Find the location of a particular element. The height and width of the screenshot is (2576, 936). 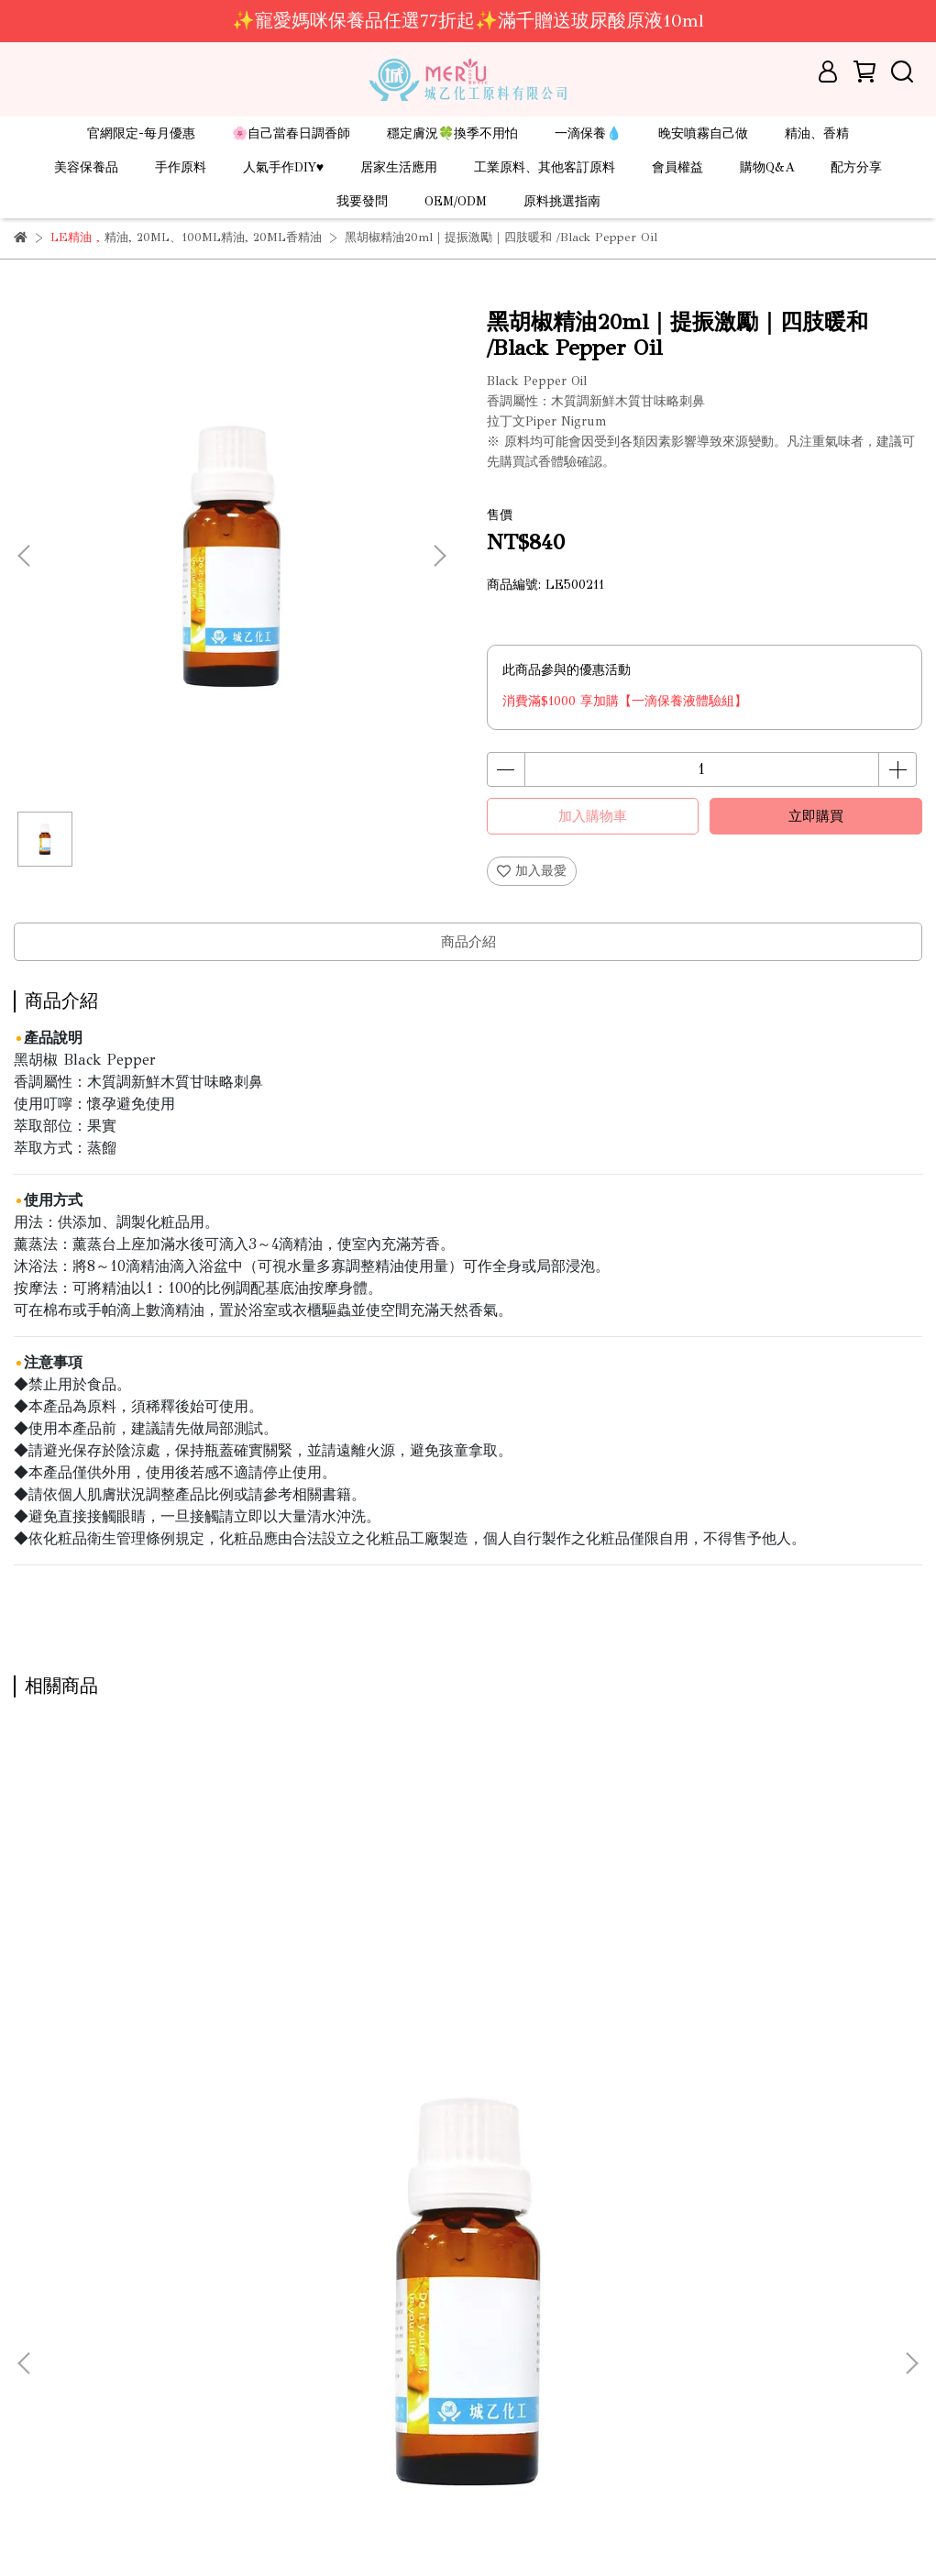

配方分享 is located at coordinates (856, 167).